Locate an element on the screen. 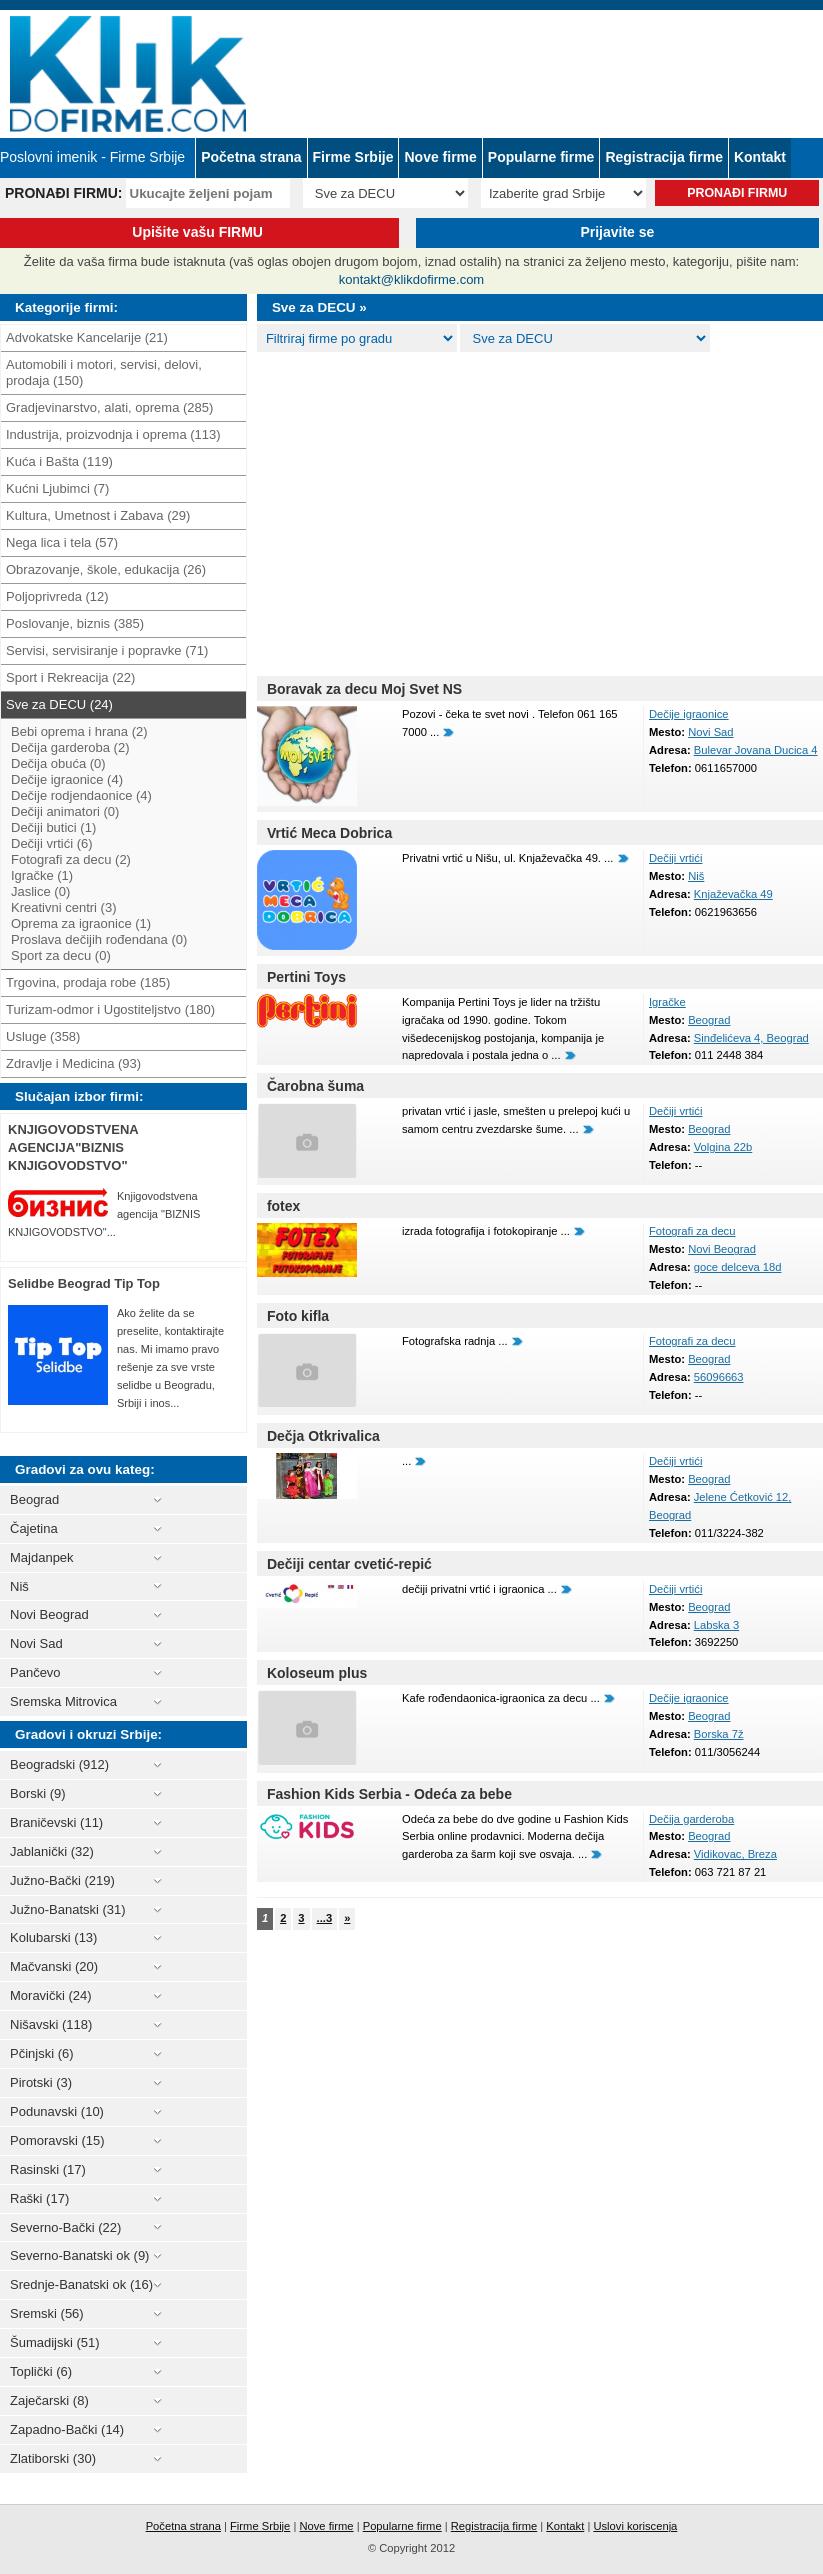  Selidbe Beograd Tip Top is located at coordinates (84, 1283).